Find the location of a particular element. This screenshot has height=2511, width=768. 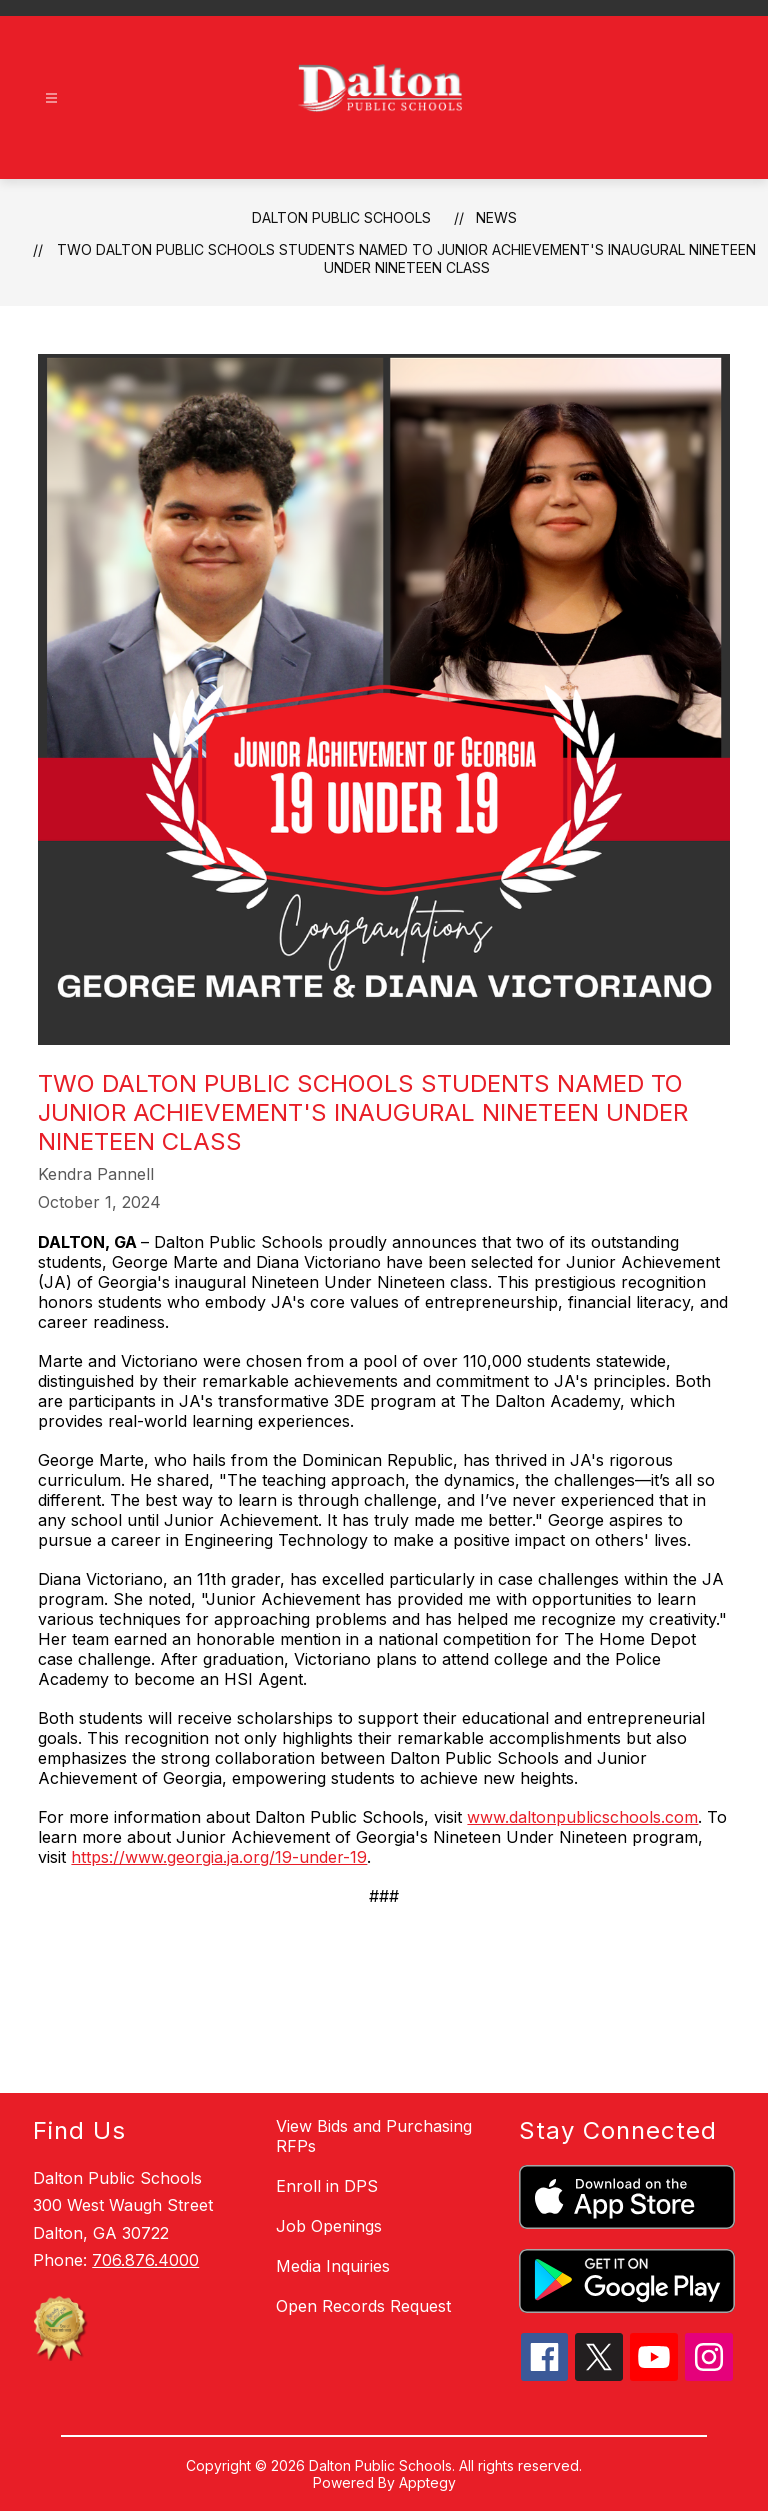

Open Records Request is located at coordinates (363, 2306).